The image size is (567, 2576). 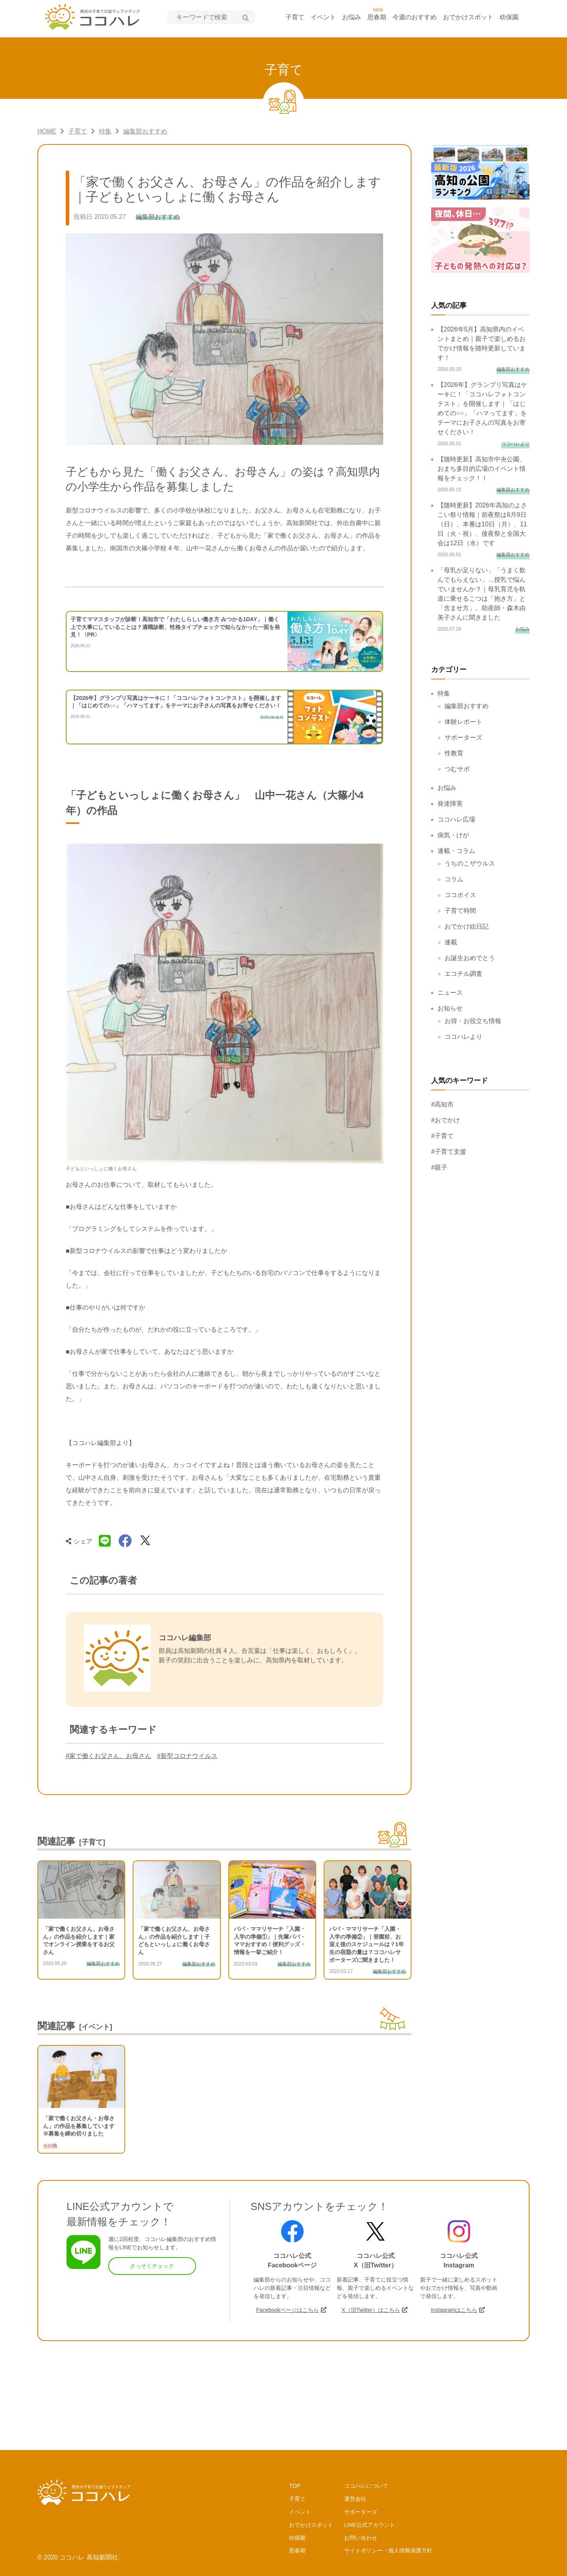 I want to click on コラム, so click(x=454, y=879).